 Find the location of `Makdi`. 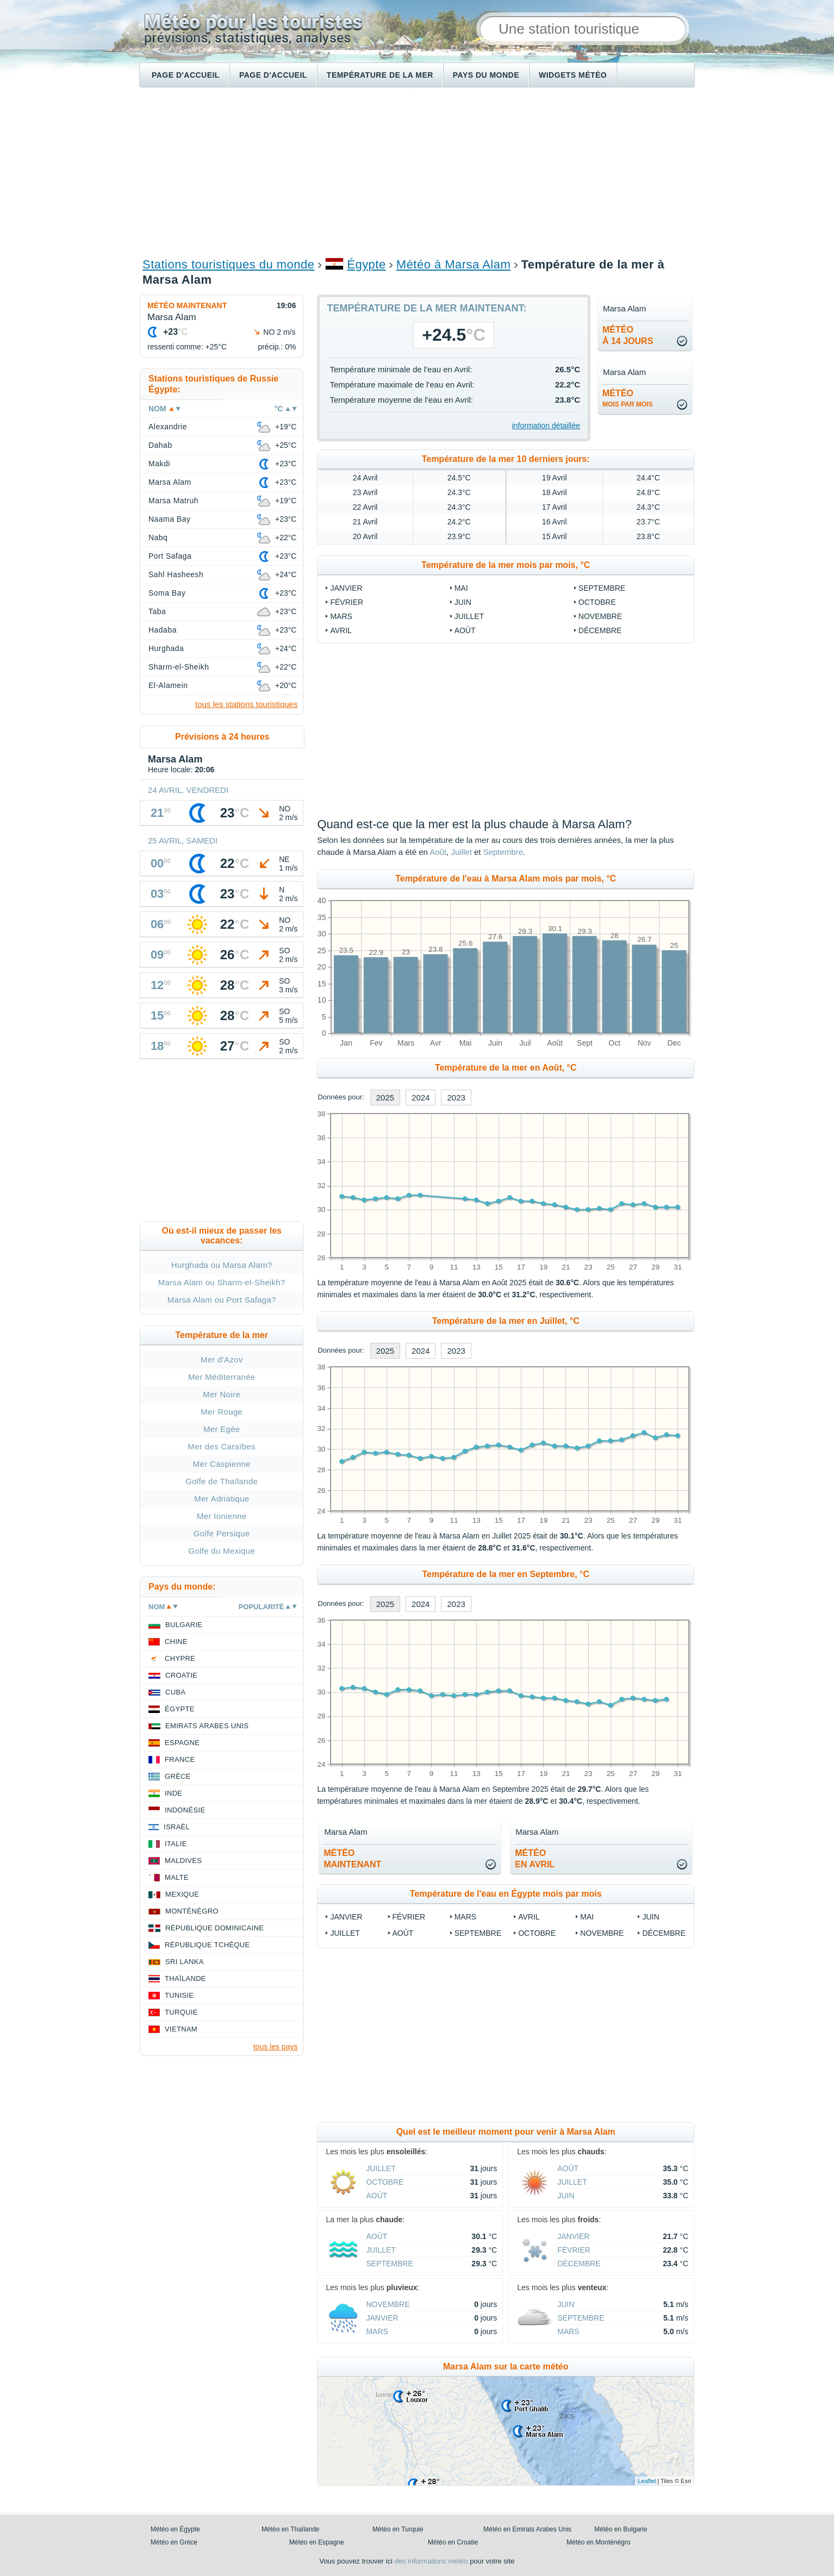

Makdi is located at coordinates (159, 463).